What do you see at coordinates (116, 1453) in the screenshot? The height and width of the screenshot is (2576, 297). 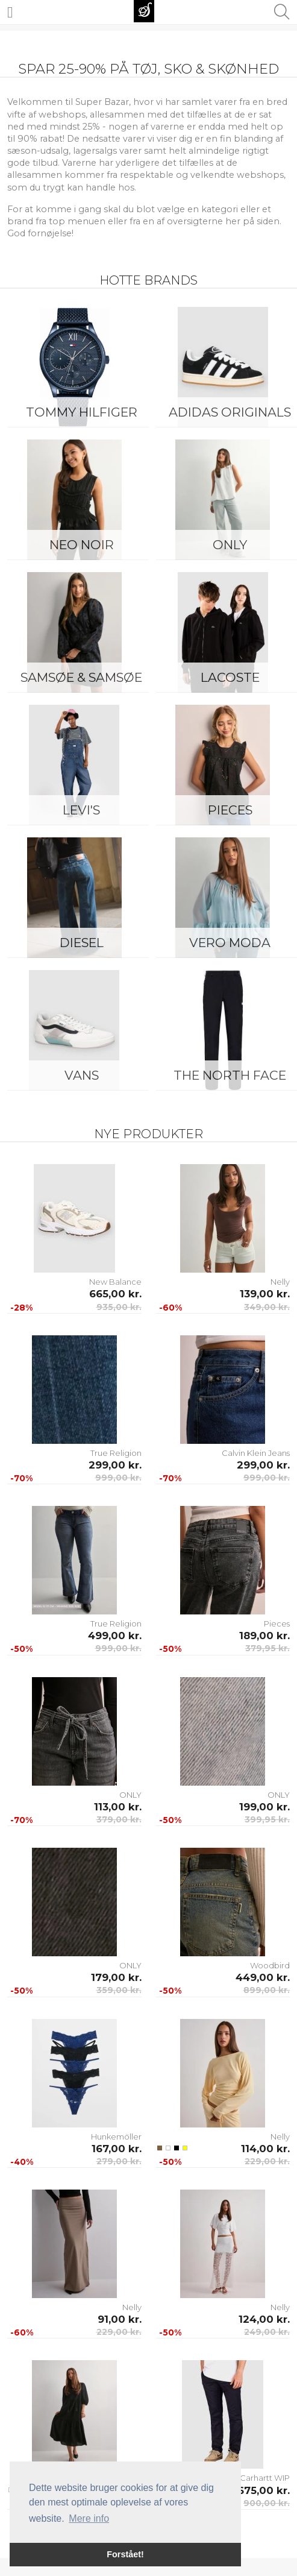 I see `True Religion` at bounding box center [116, 1453].